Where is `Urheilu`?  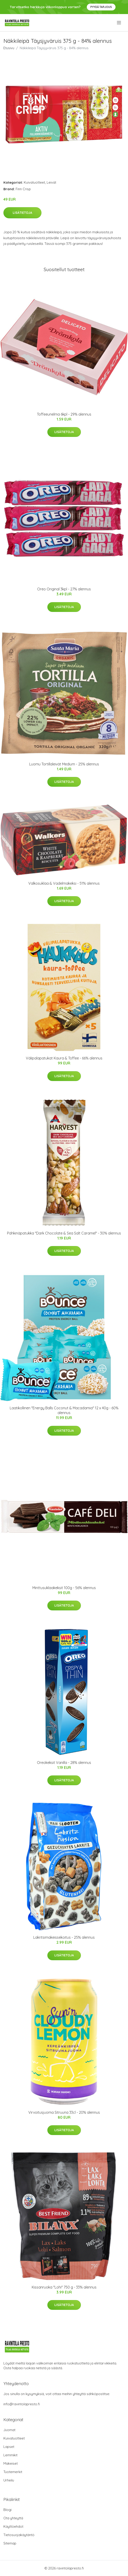 Urheilu is located at coordinates (8, 2480).